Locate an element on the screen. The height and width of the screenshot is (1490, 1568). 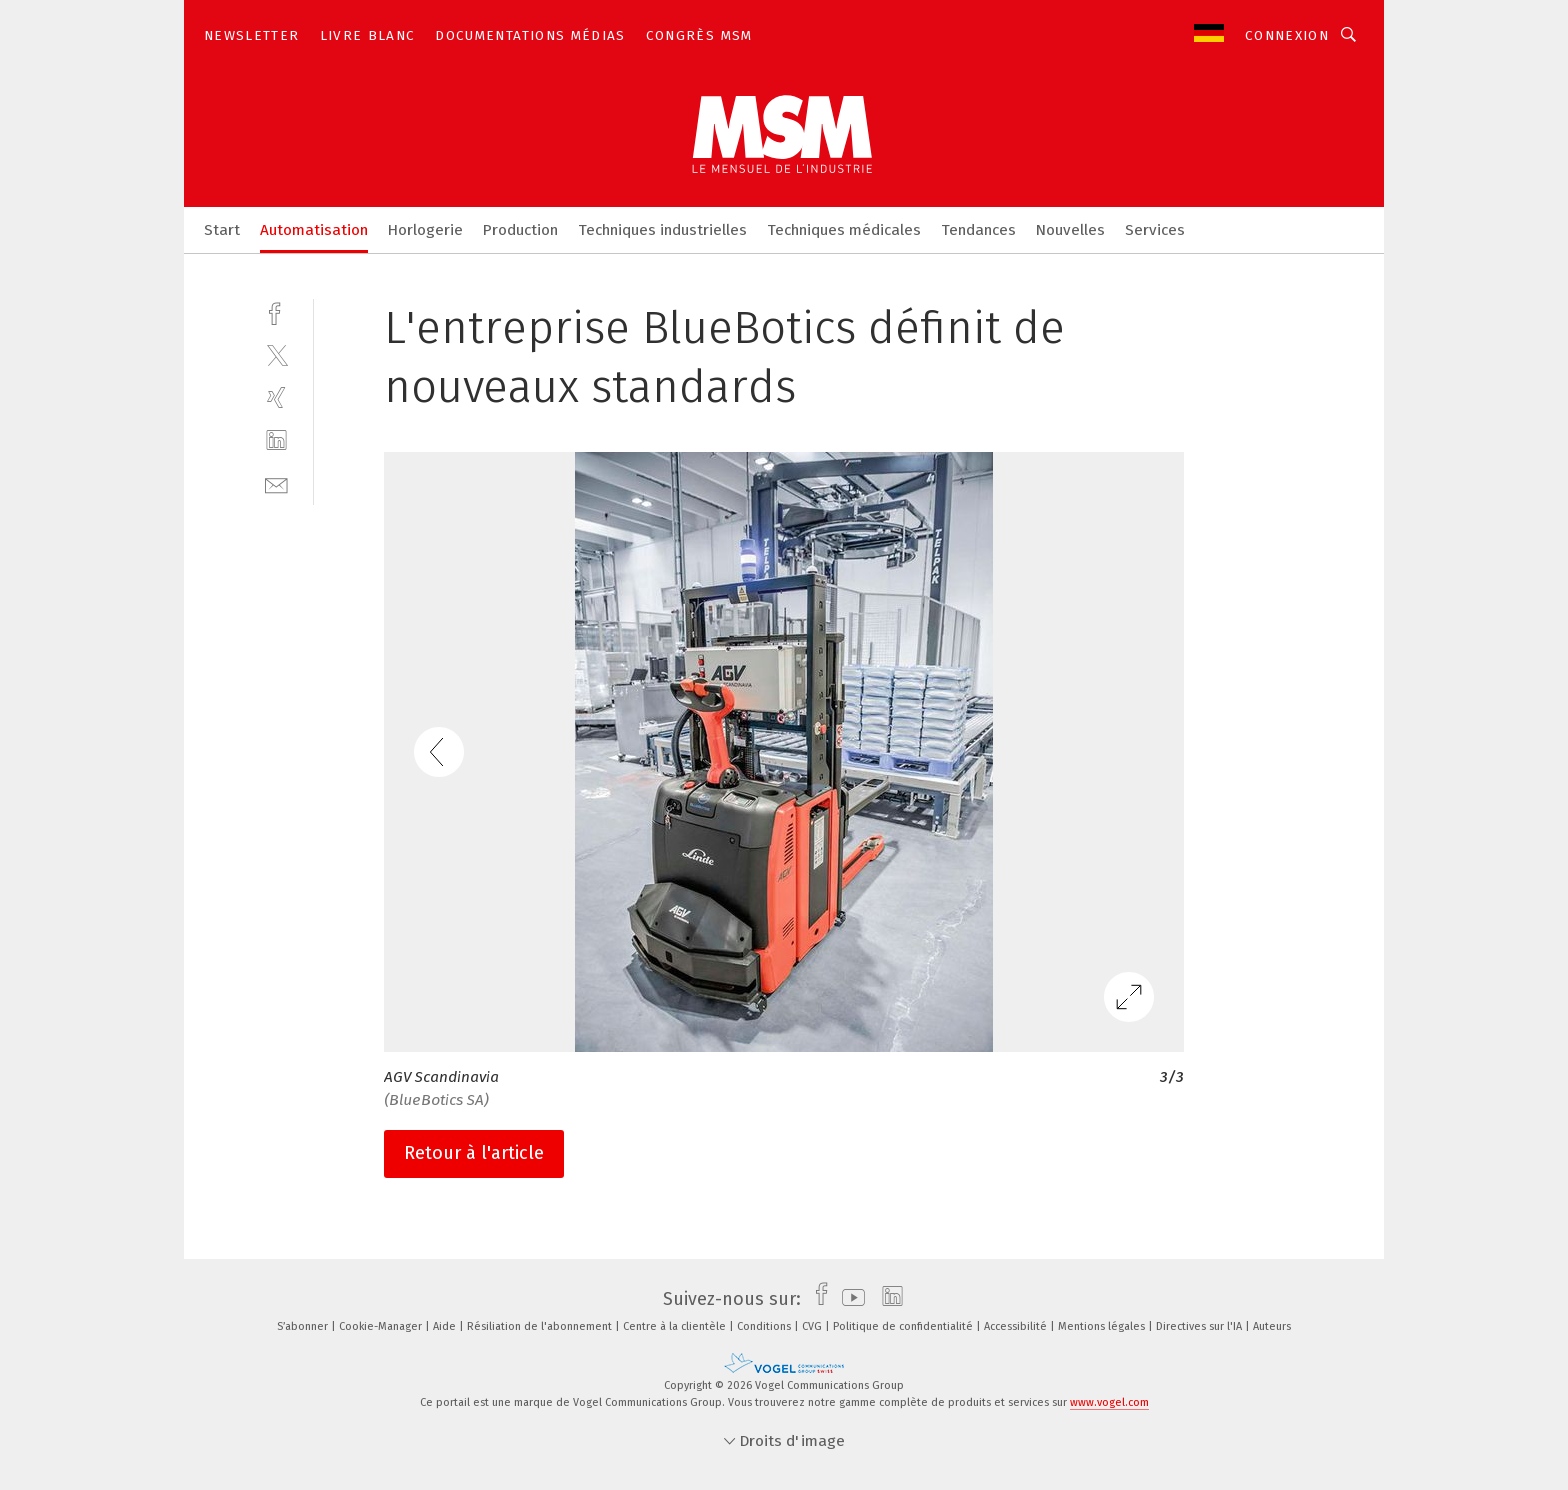
[twitter] is located at coordinates (276, 354).